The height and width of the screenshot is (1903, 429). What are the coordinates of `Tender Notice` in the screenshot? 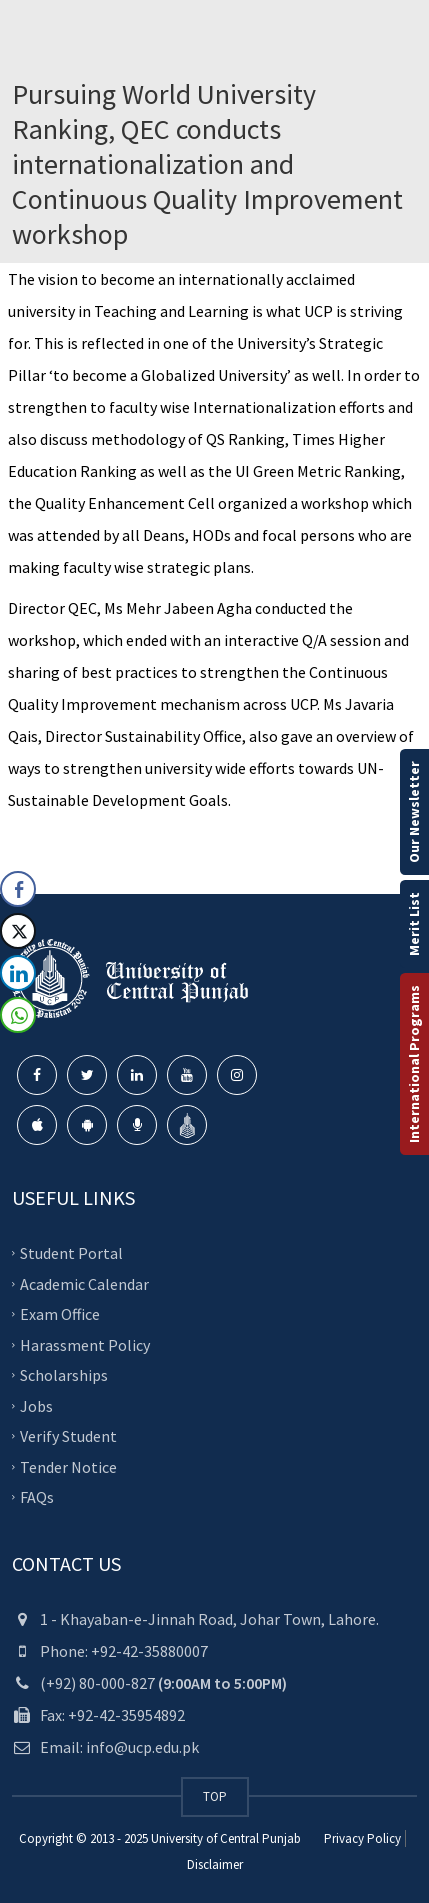 It's located at (68, 1466).